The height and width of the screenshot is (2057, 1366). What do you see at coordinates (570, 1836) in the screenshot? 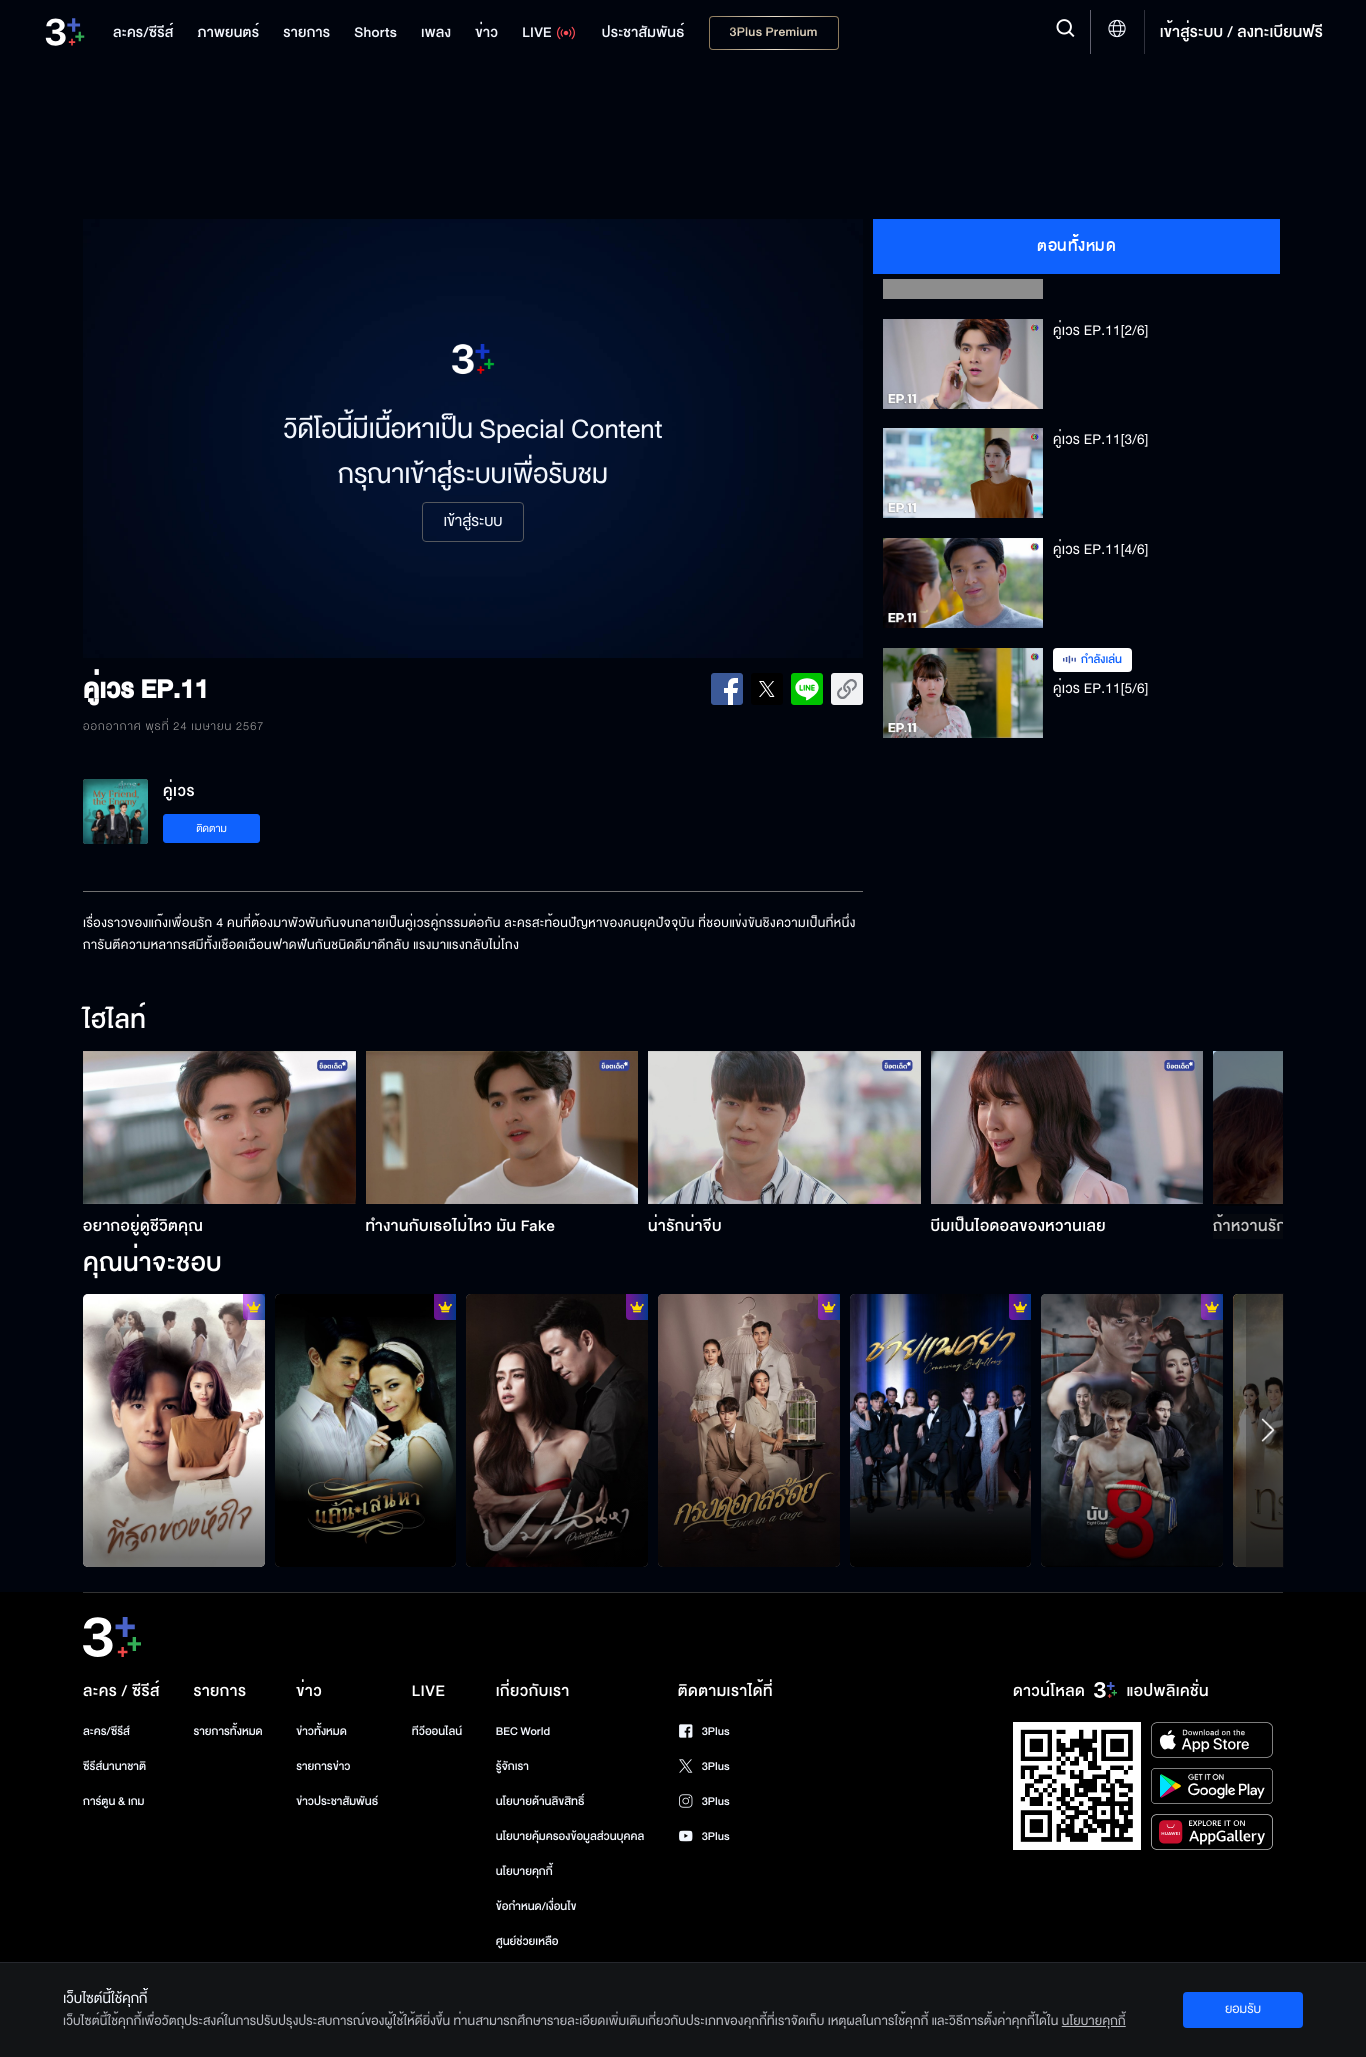
I see `นโยบายคุ้มครองข้อมูลส่วนบุคคล` at bounding box center [570, 1836].